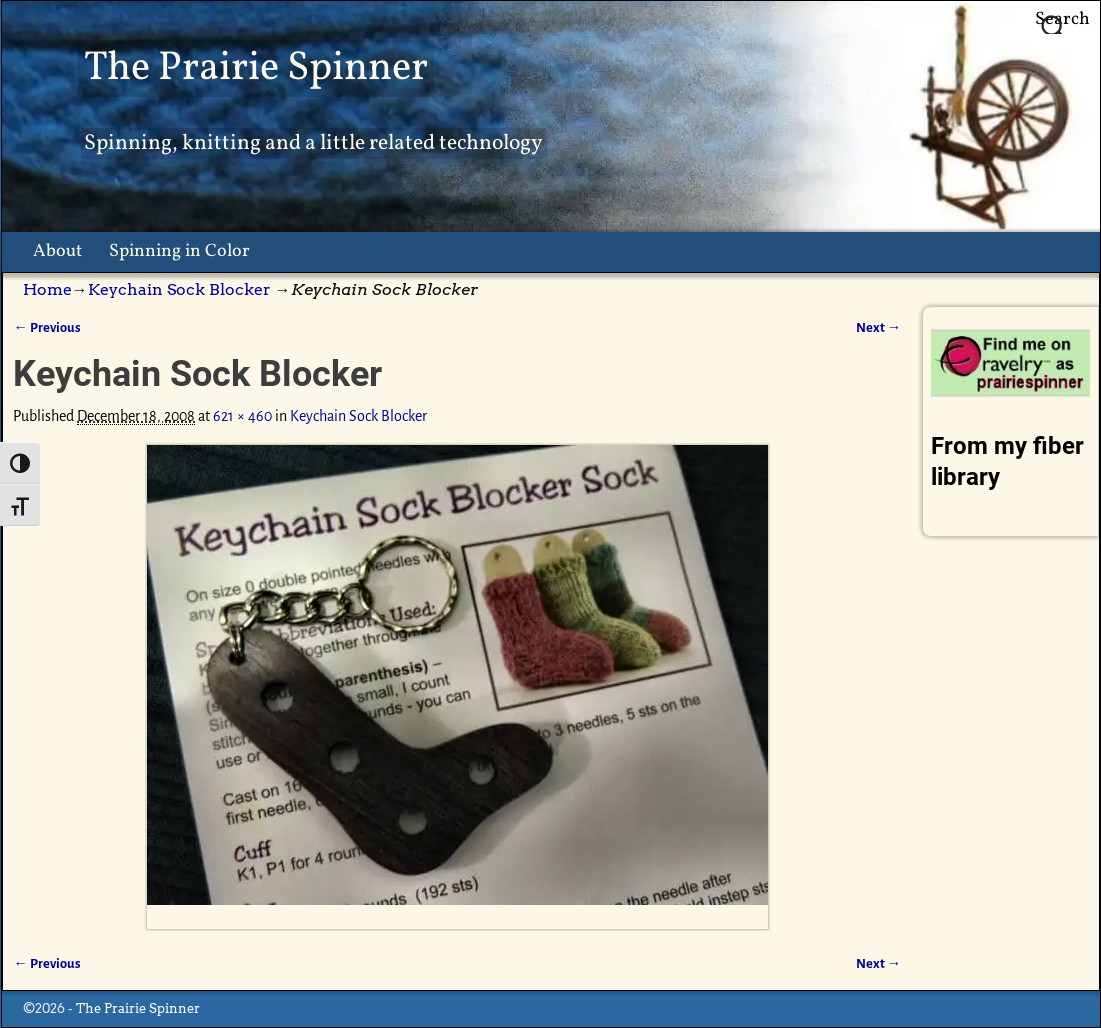 The image size is (1101, 1028). I want to click on Home, so click(47, 289).